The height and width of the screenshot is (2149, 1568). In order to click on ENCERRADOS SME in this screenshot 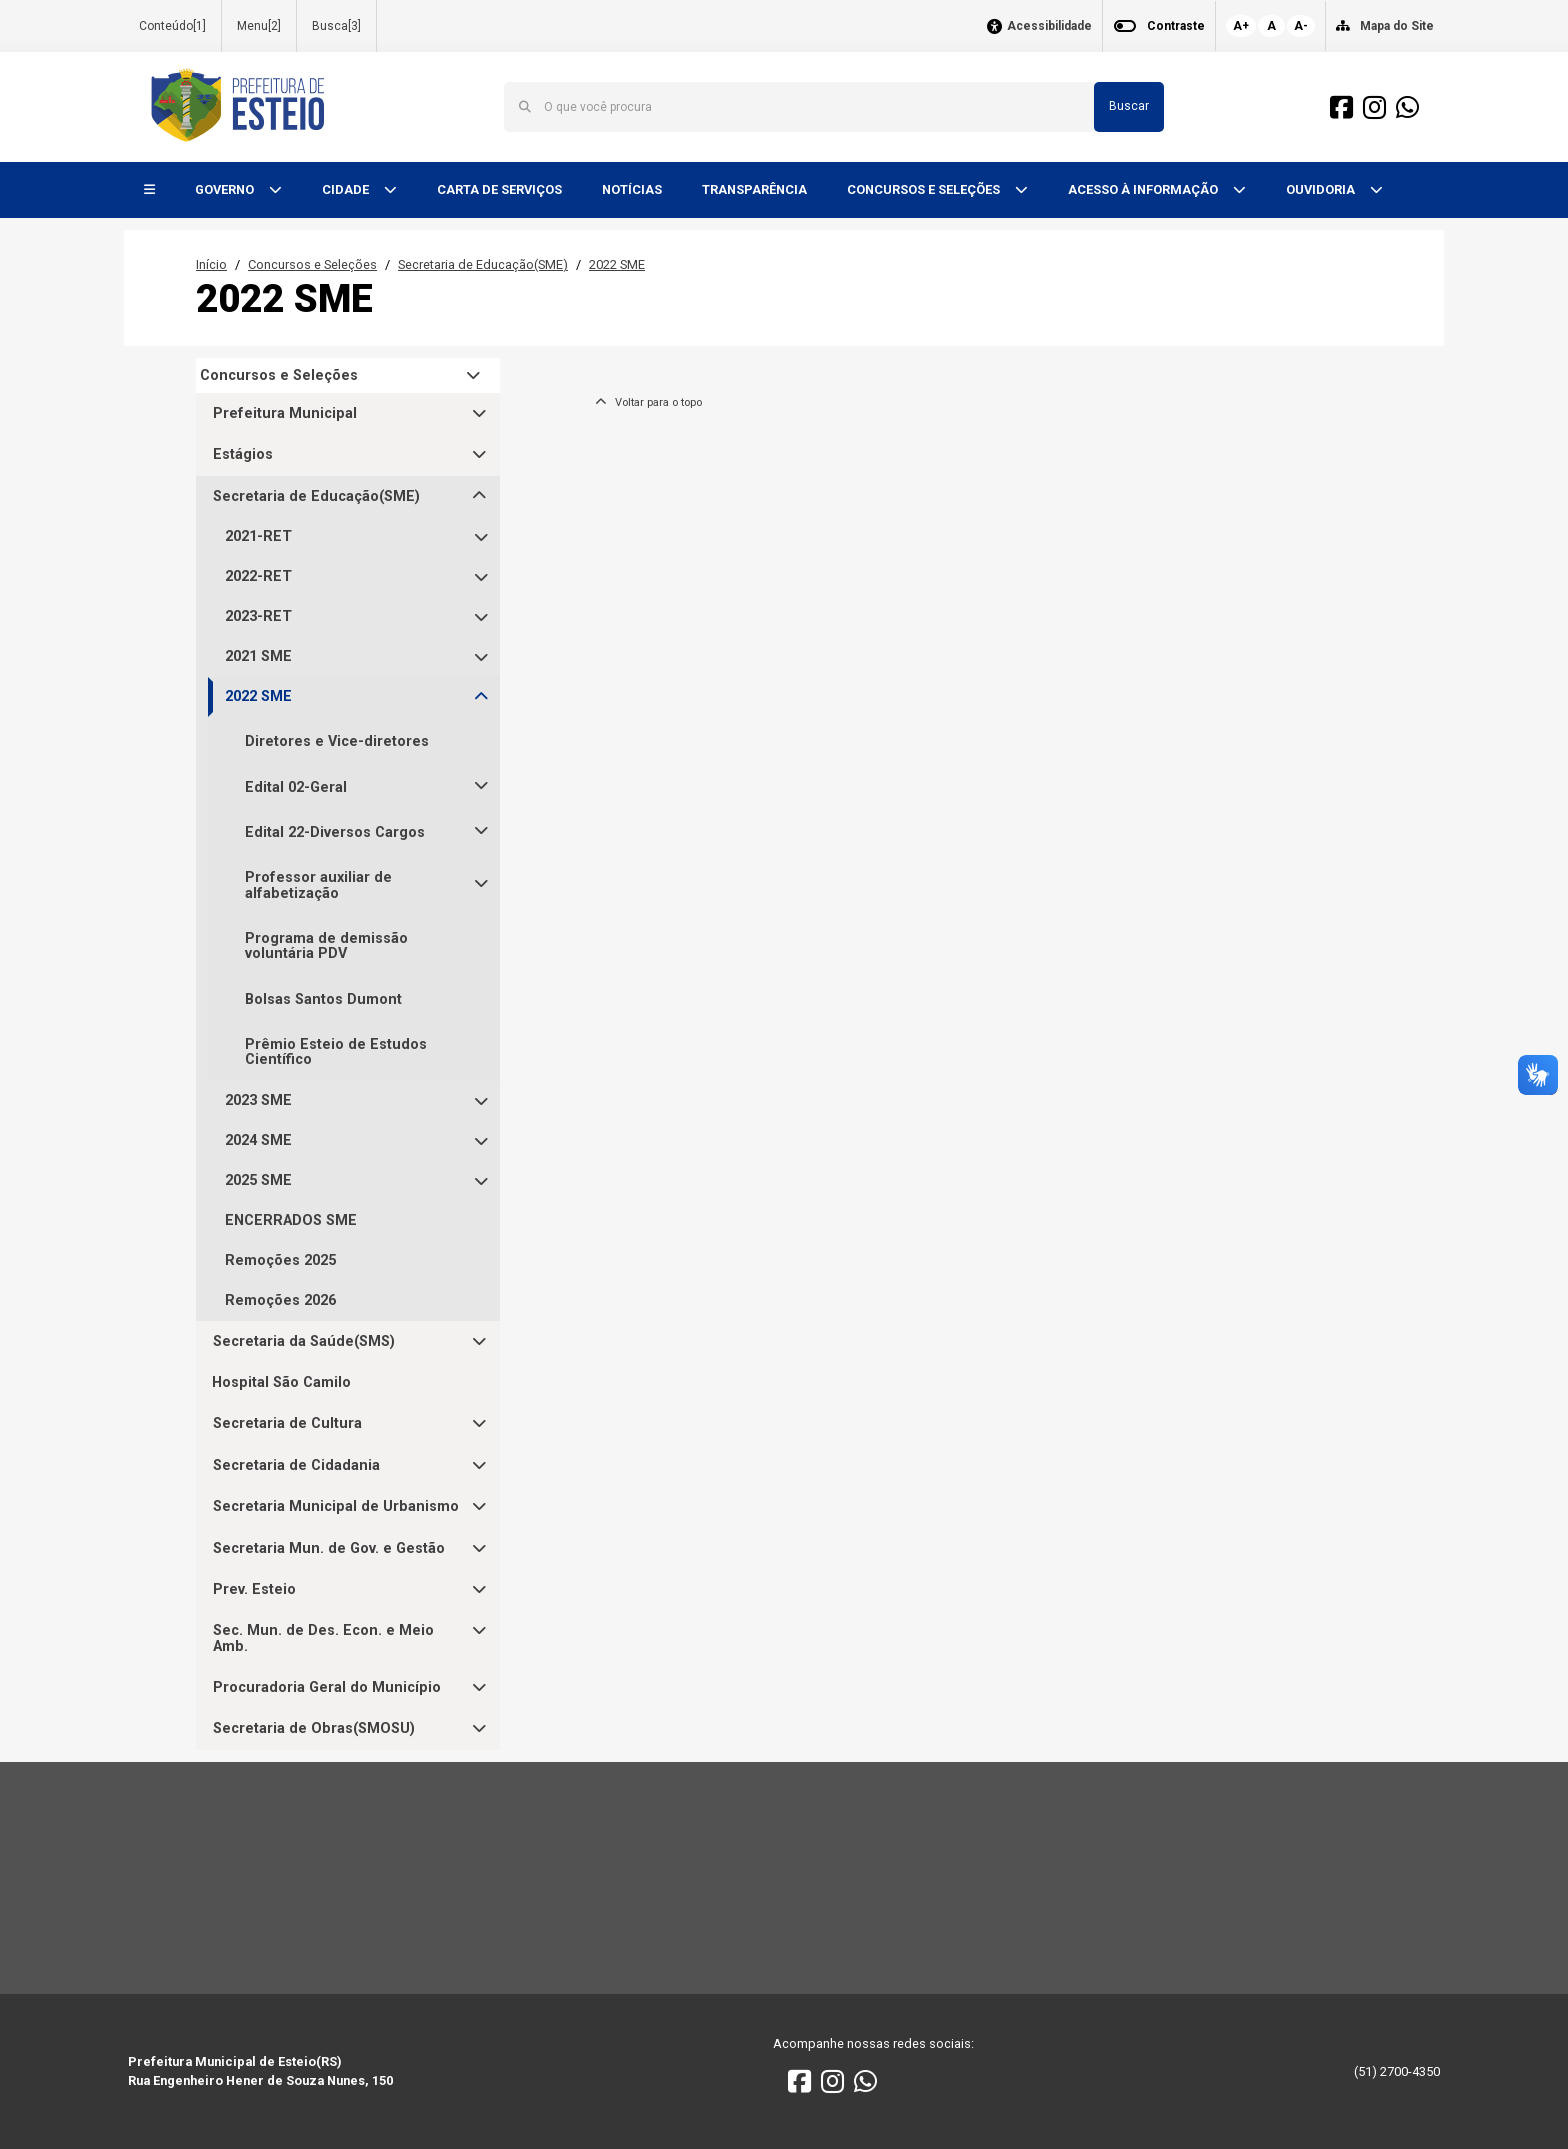, I will do `click(291, 1220)`.